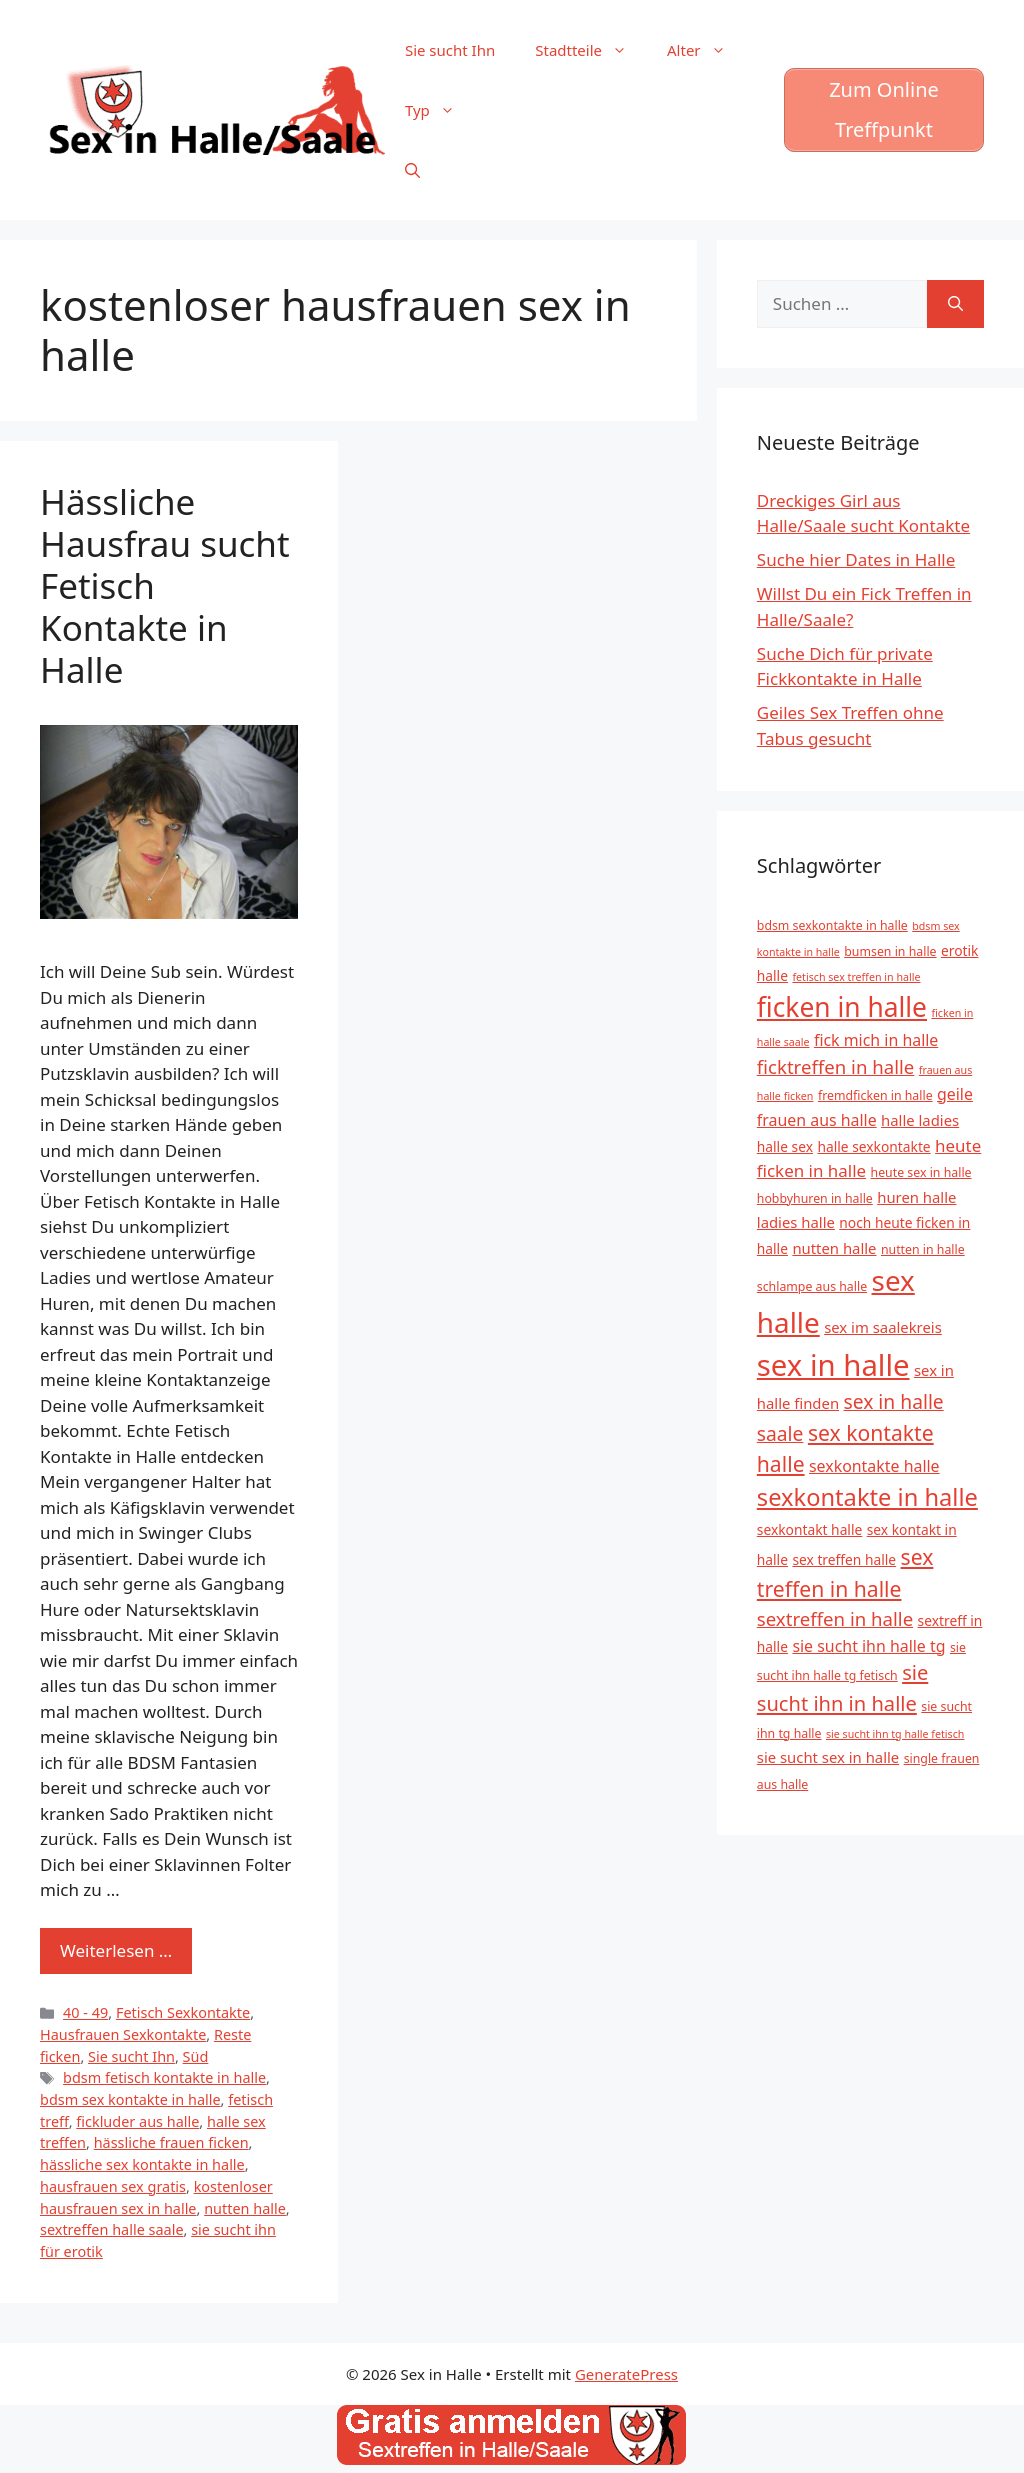 Image resolution: width=1024 pixels, height=2473 pixels. I want to click on sie sucht sex in halle [sie sucht sex in halle (7 Einträge)], so click(828, 1757).